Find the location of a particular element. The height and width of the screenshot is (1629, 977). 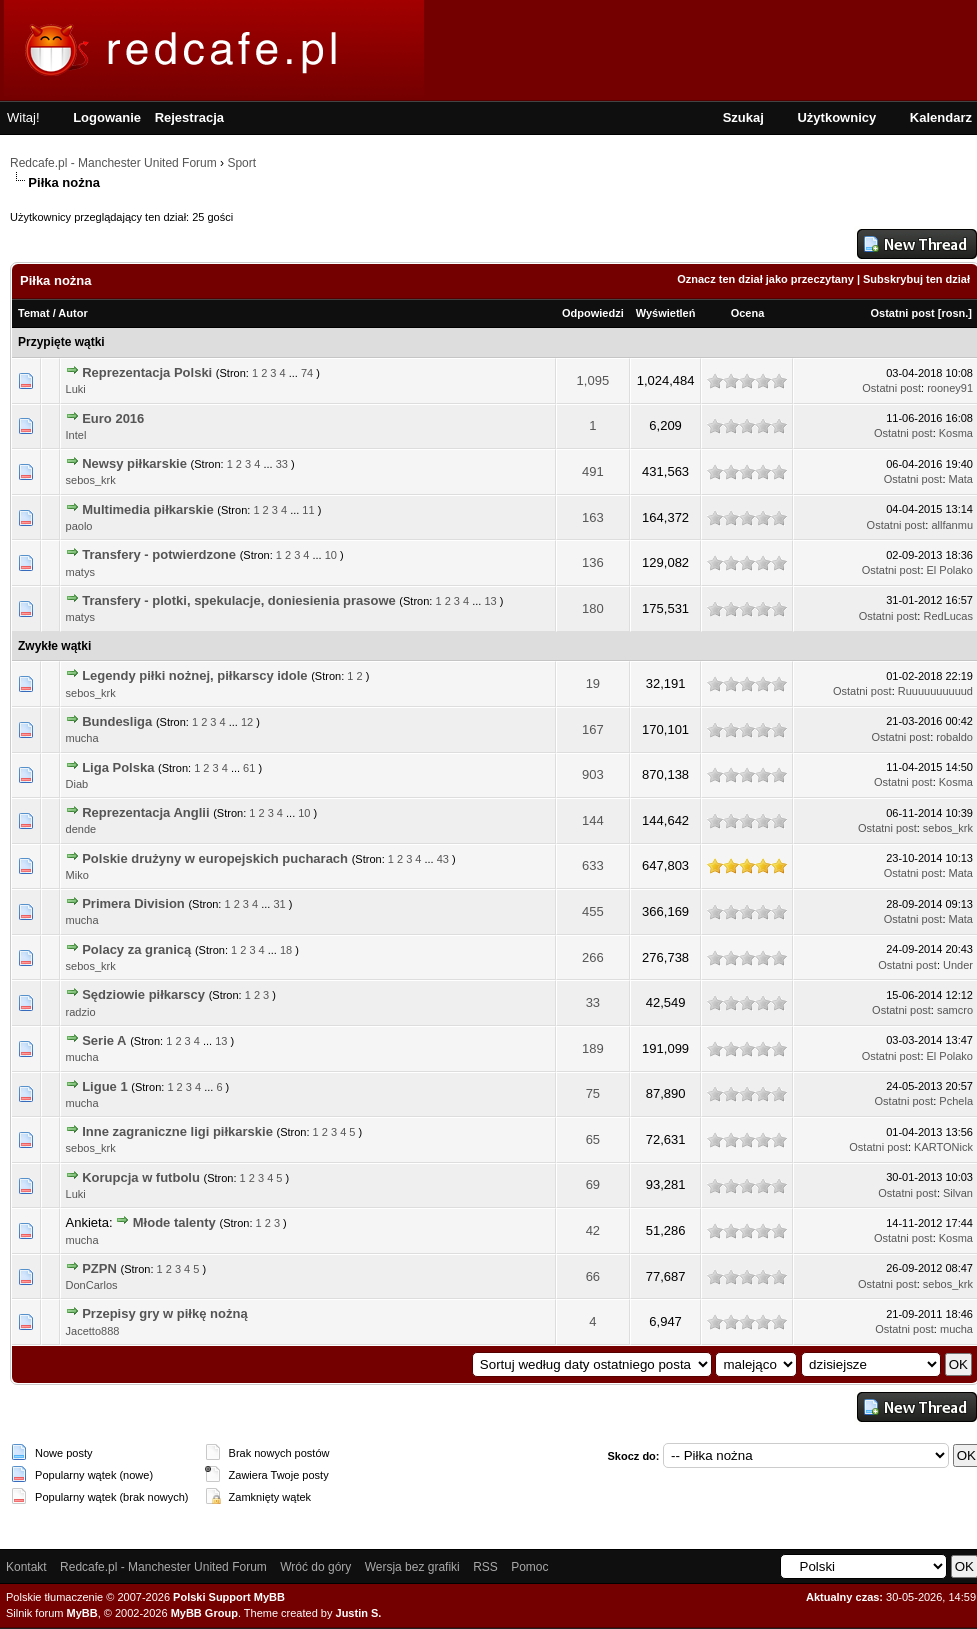

DonCarlos is located at coordinates (92, 1285).